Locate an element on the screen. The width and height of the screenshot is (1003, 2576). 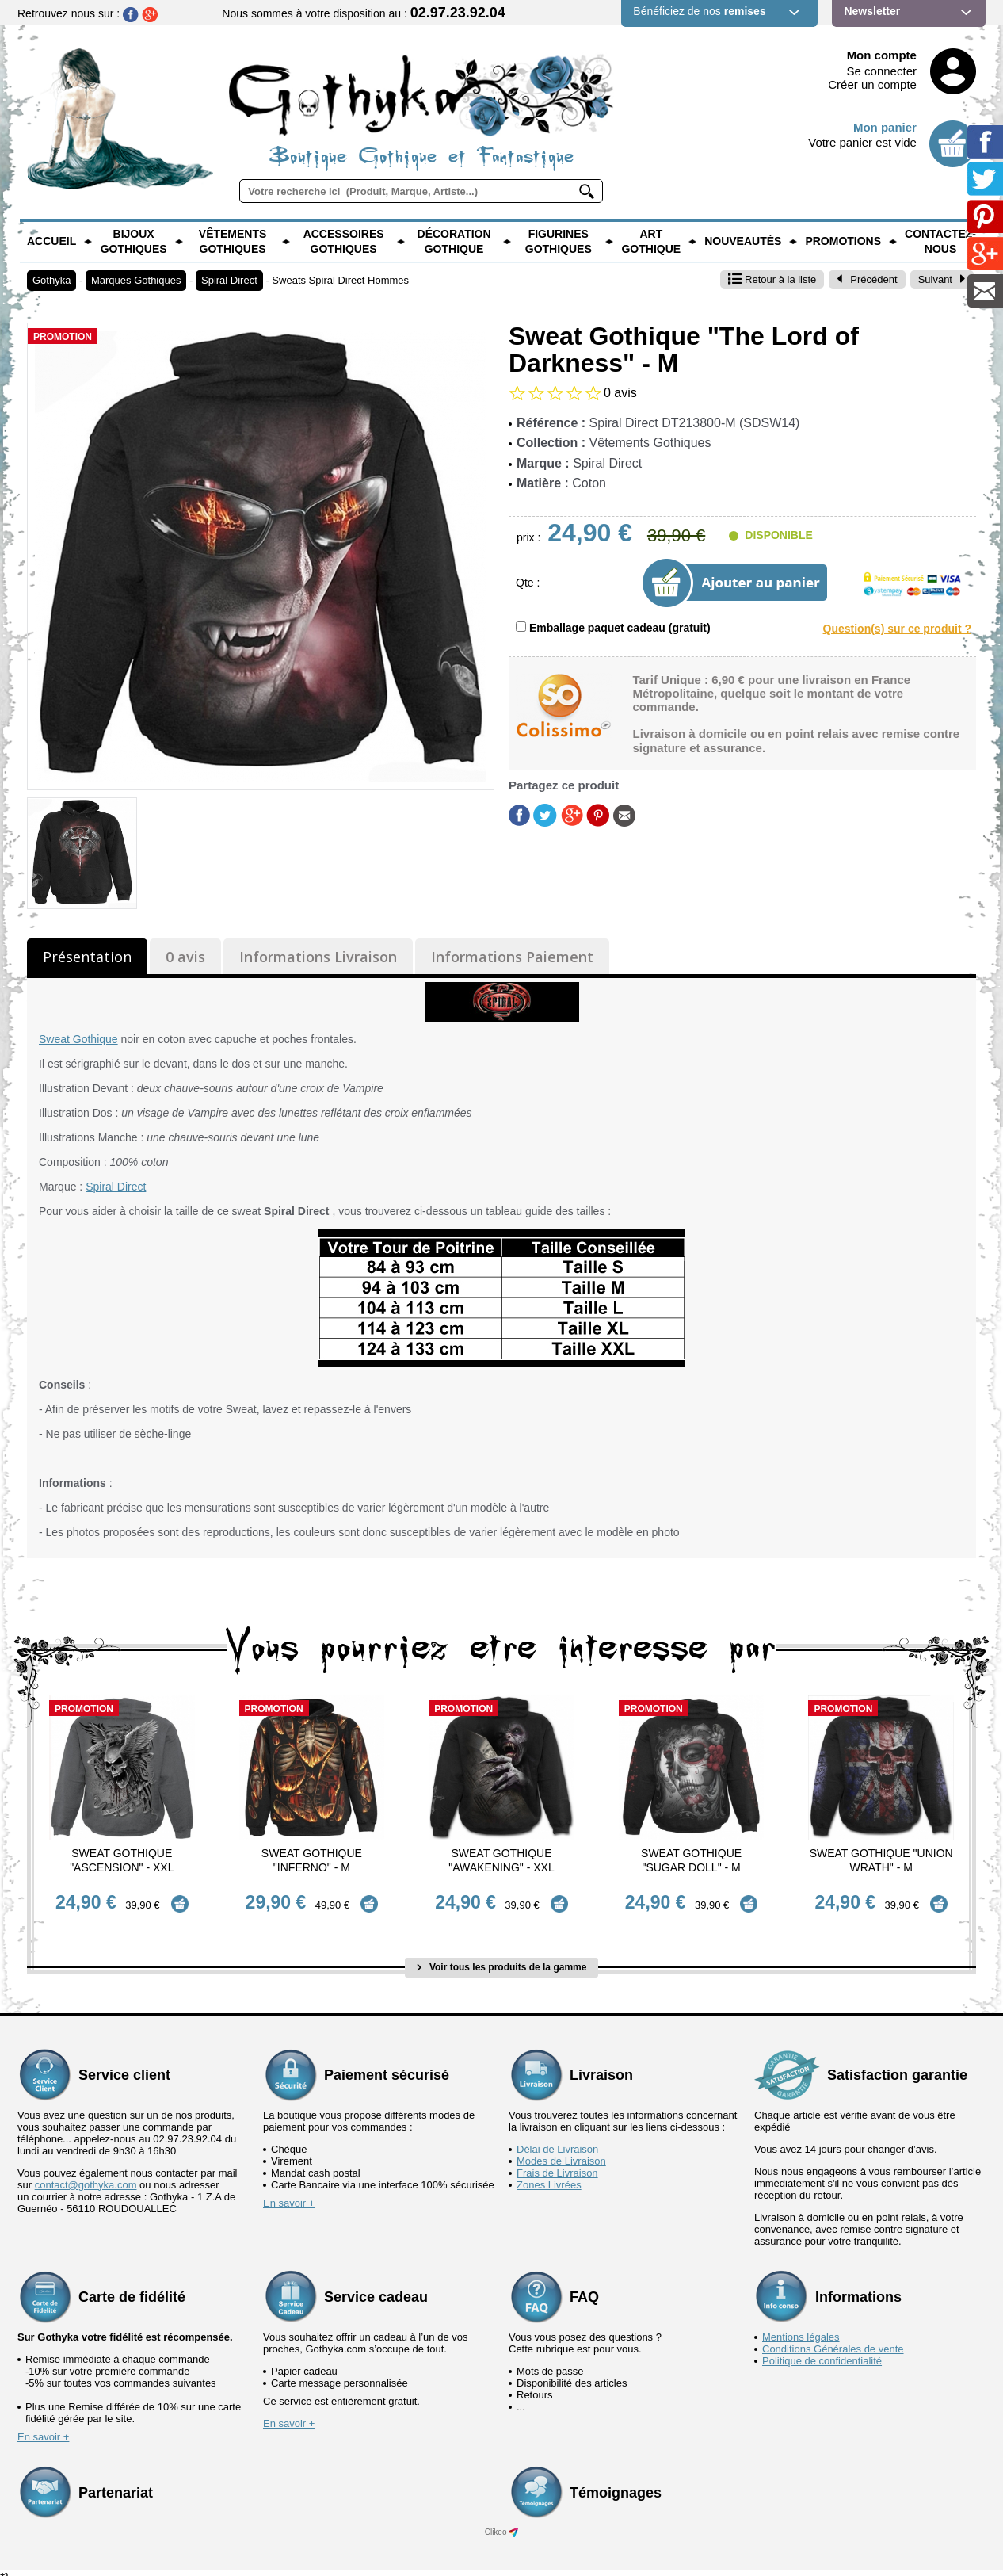
Bijoux Gothiques is located at coordinates (134, 241).